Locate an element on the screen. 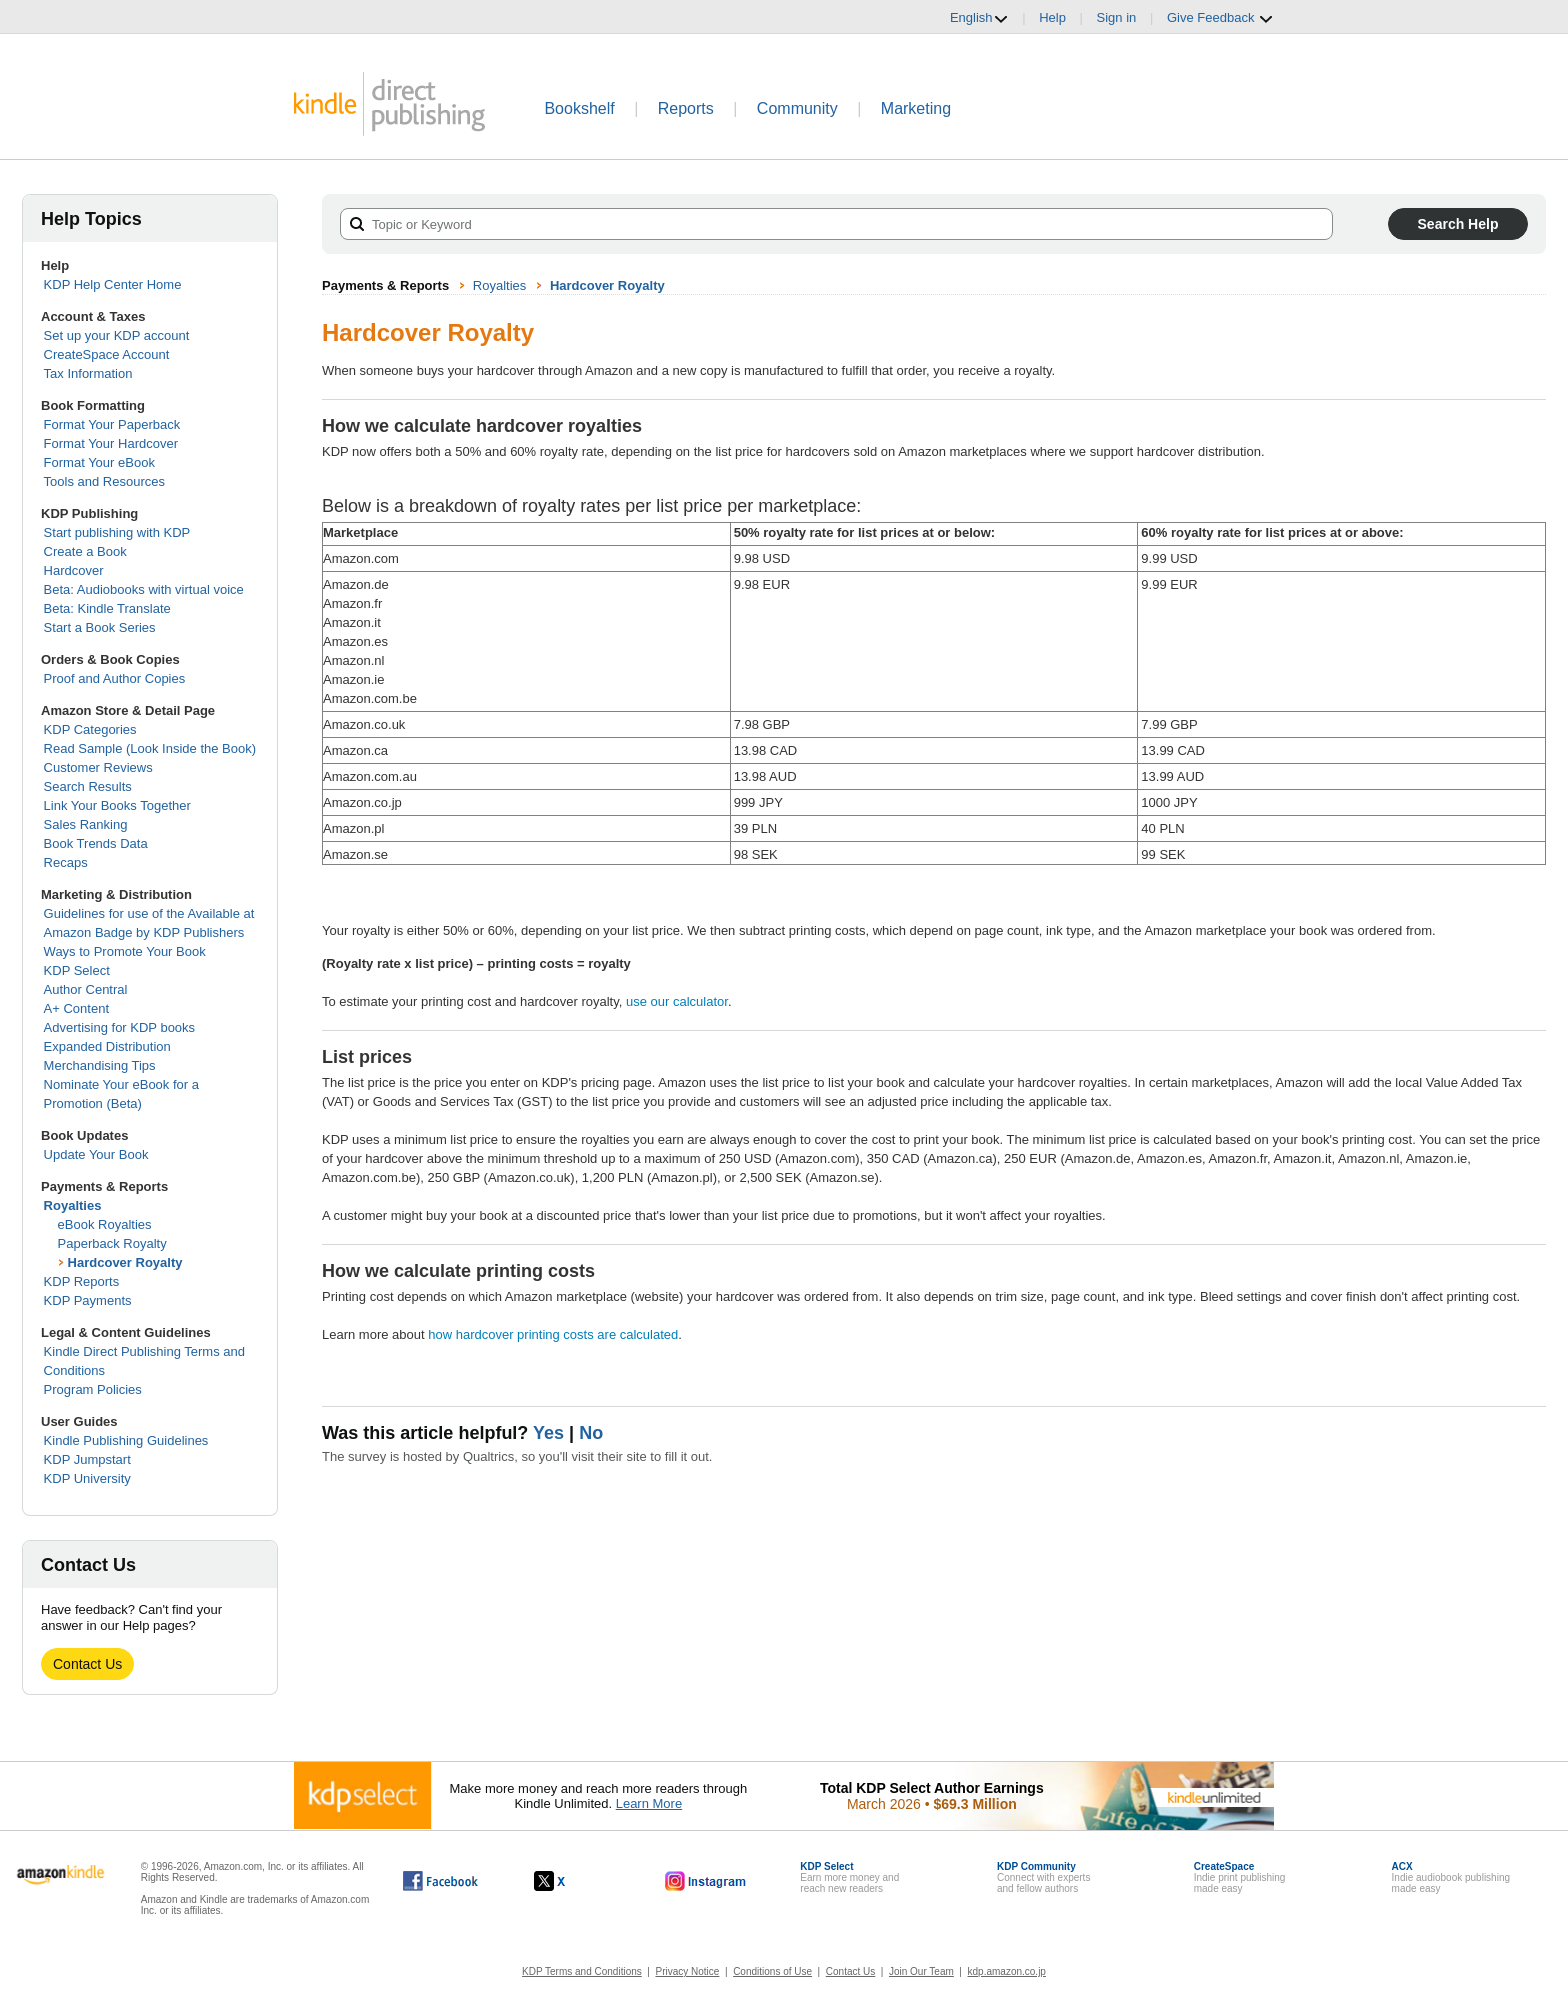 The width and height of the screenshot is (1568, 1998). Advertising for KDP books is located at coordinates (120, 1027).